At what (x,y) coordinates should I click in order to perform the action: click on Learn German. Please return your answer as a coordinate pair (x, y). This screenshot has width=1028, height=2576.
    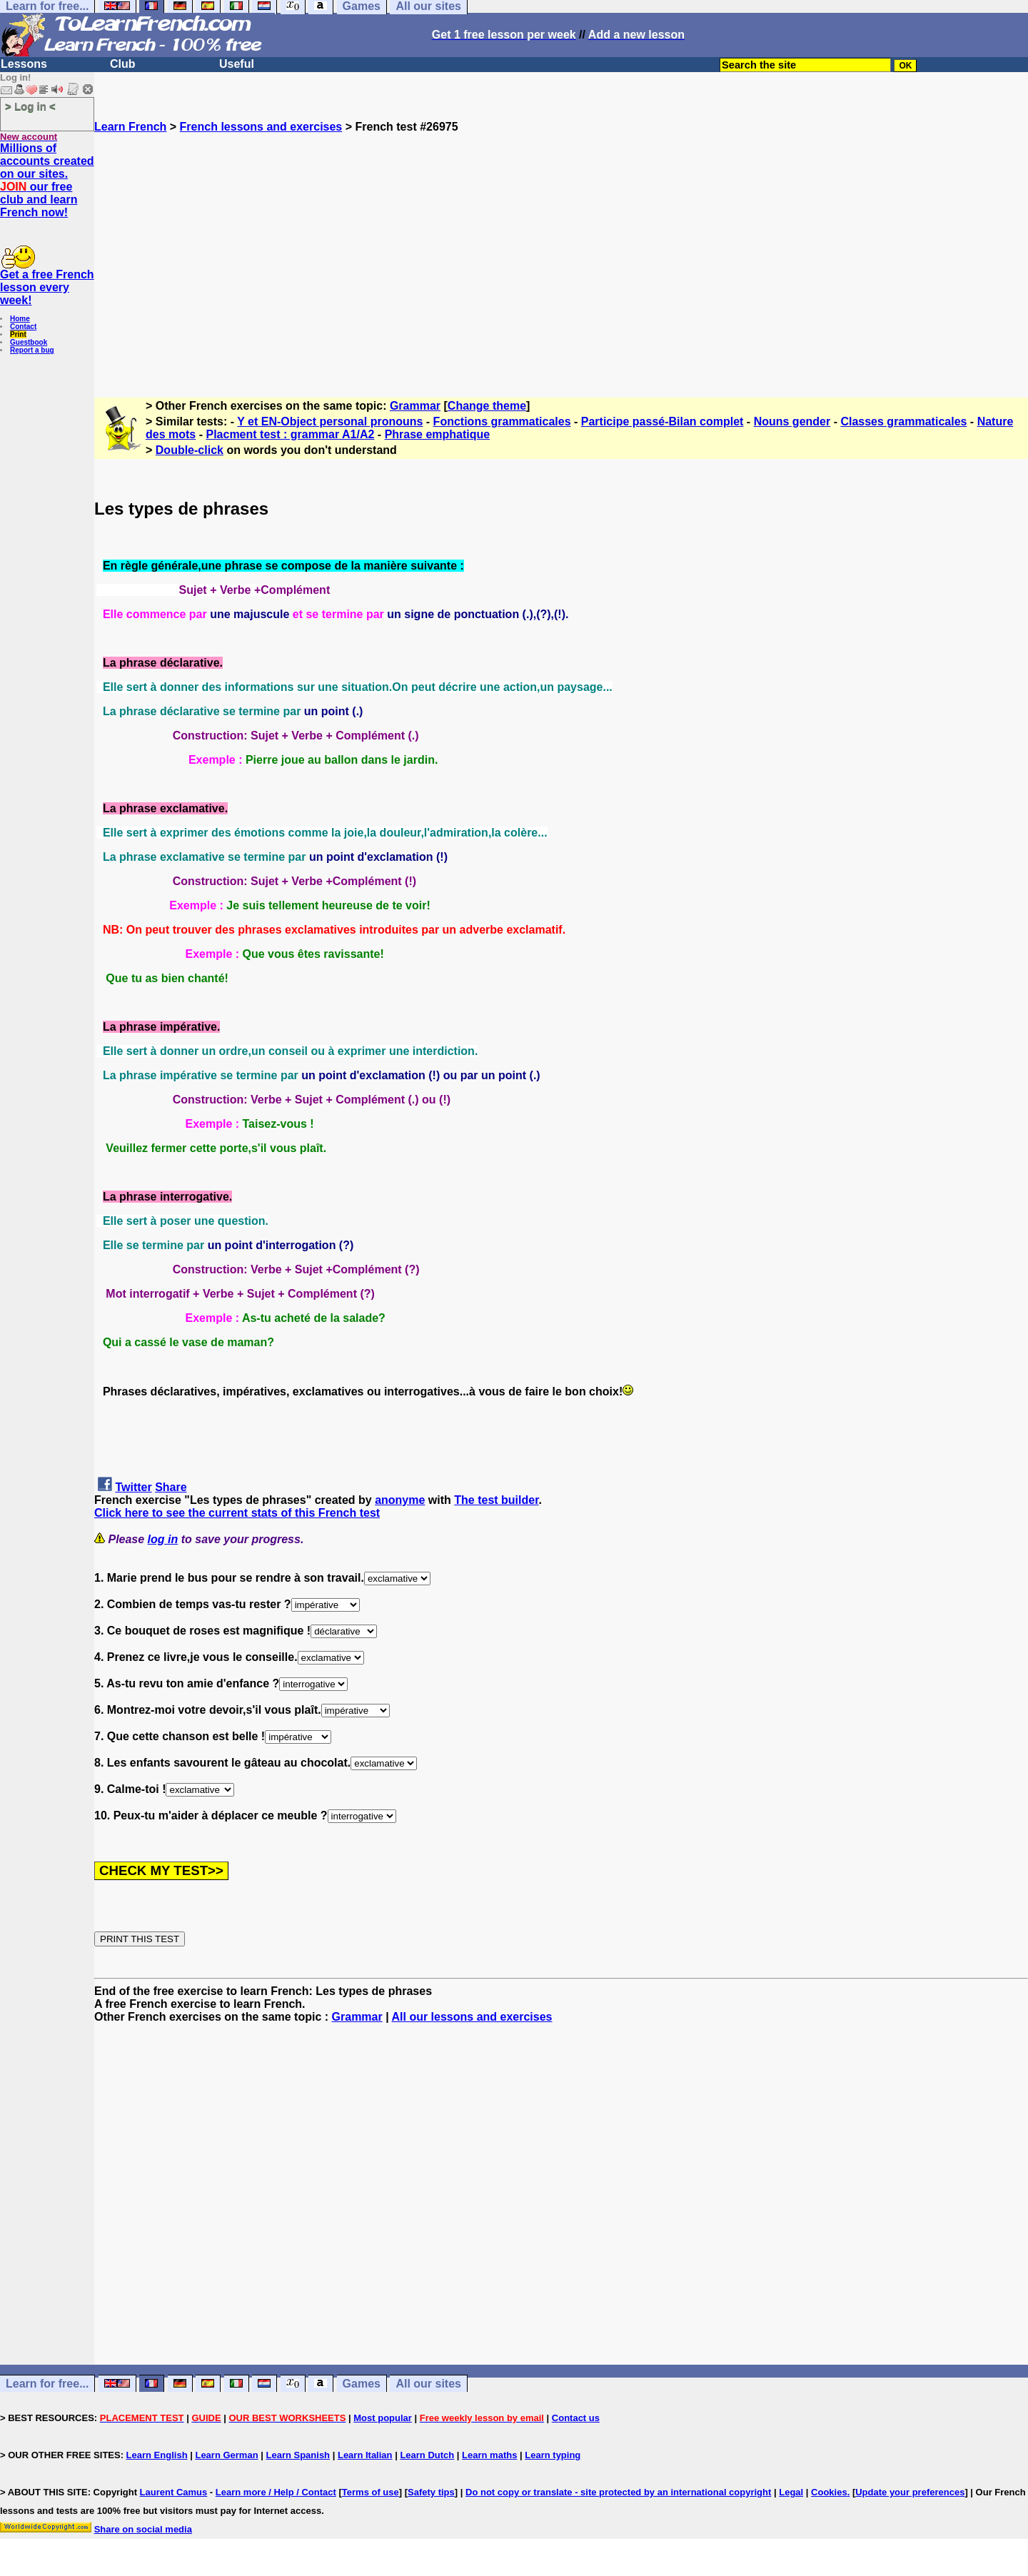
    Looking at the image, I should click on (226, 2455).